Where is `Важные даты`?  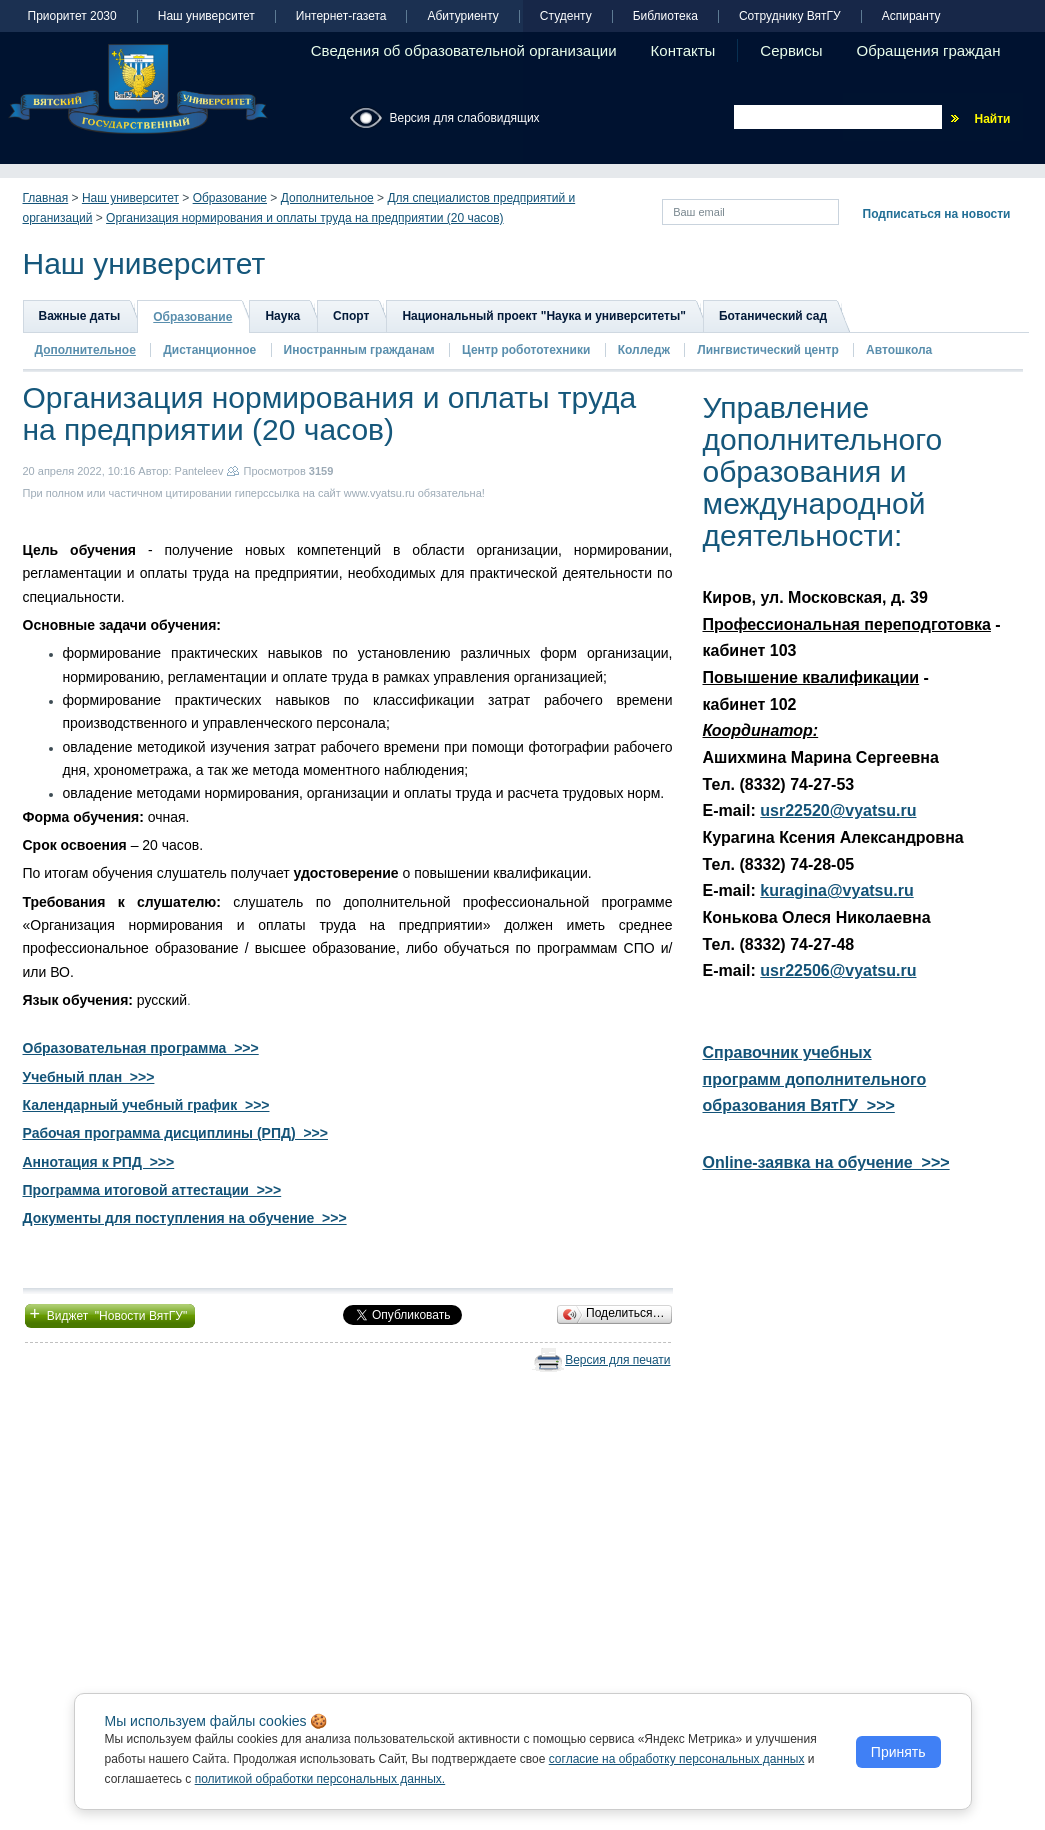 Важные даты is located at coordinates (80, 316).